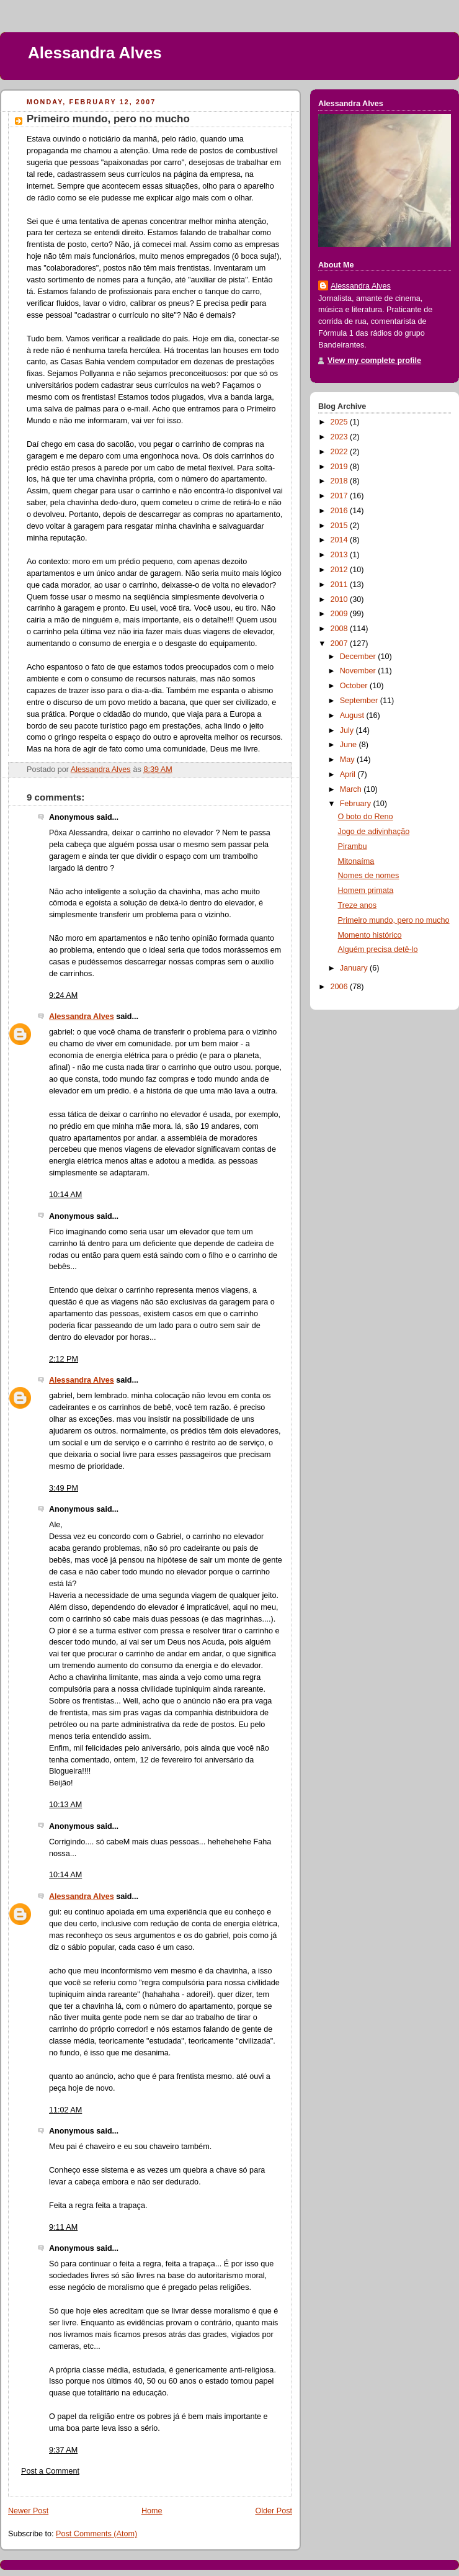  Describe the element at coordinates (340, 525) in the screenshot. I see `2015` at that location.